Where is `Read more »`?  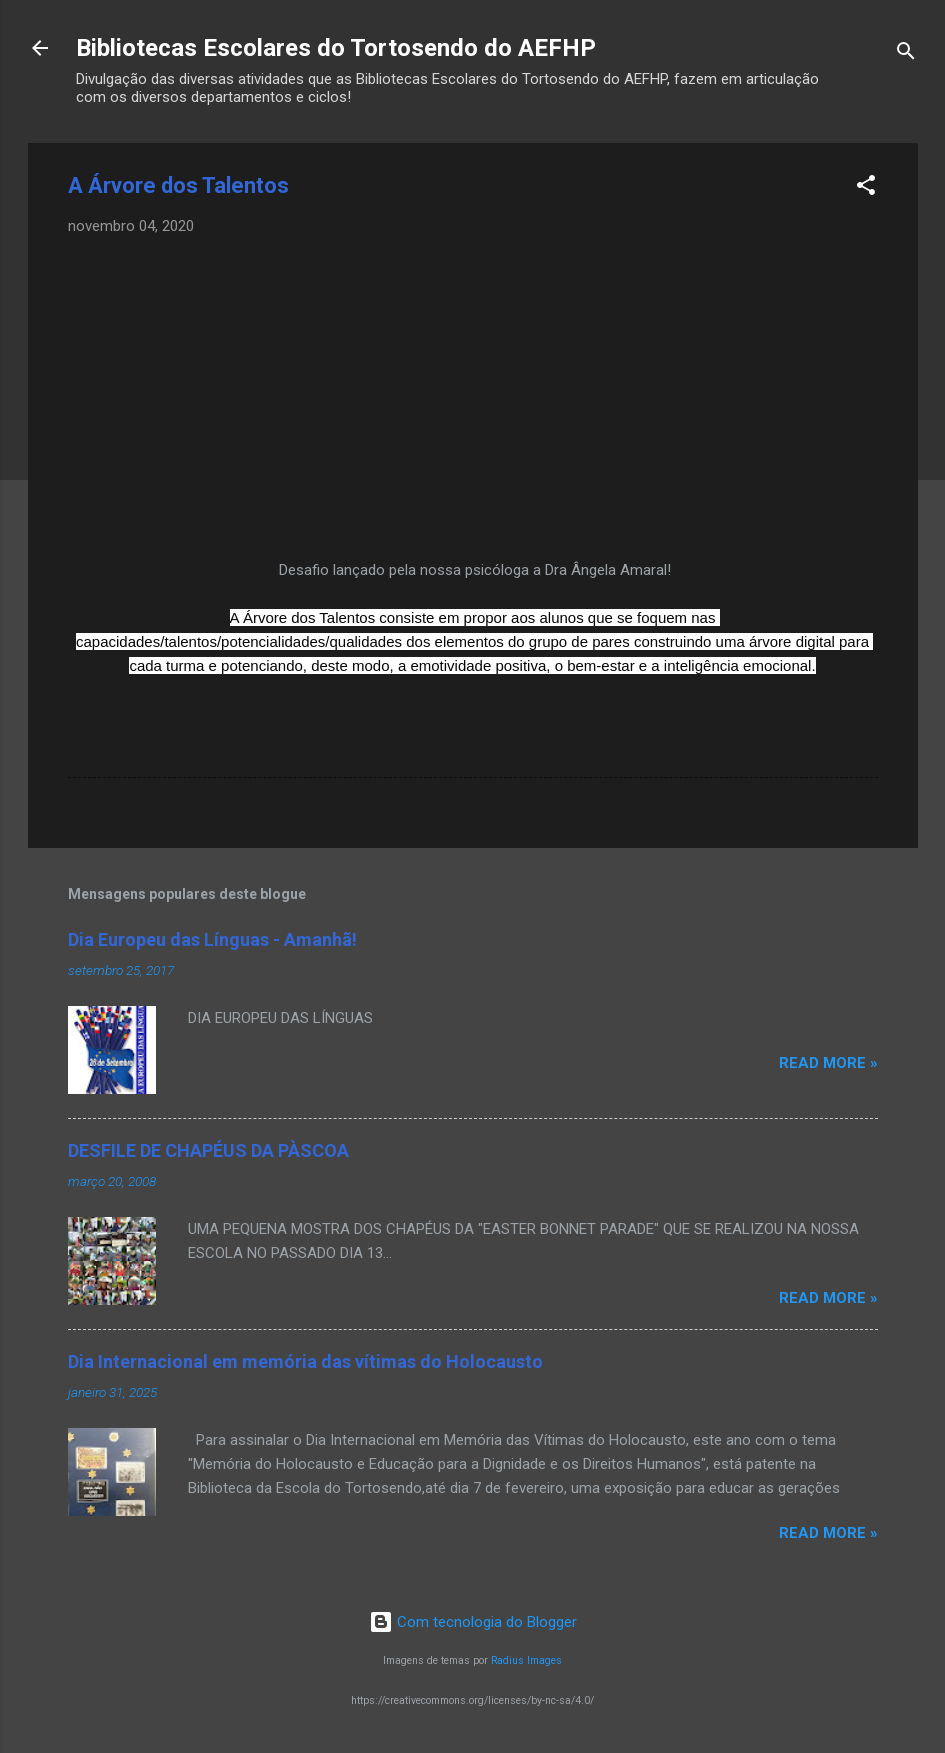 Read more » is located at coordinates (828, 1063).